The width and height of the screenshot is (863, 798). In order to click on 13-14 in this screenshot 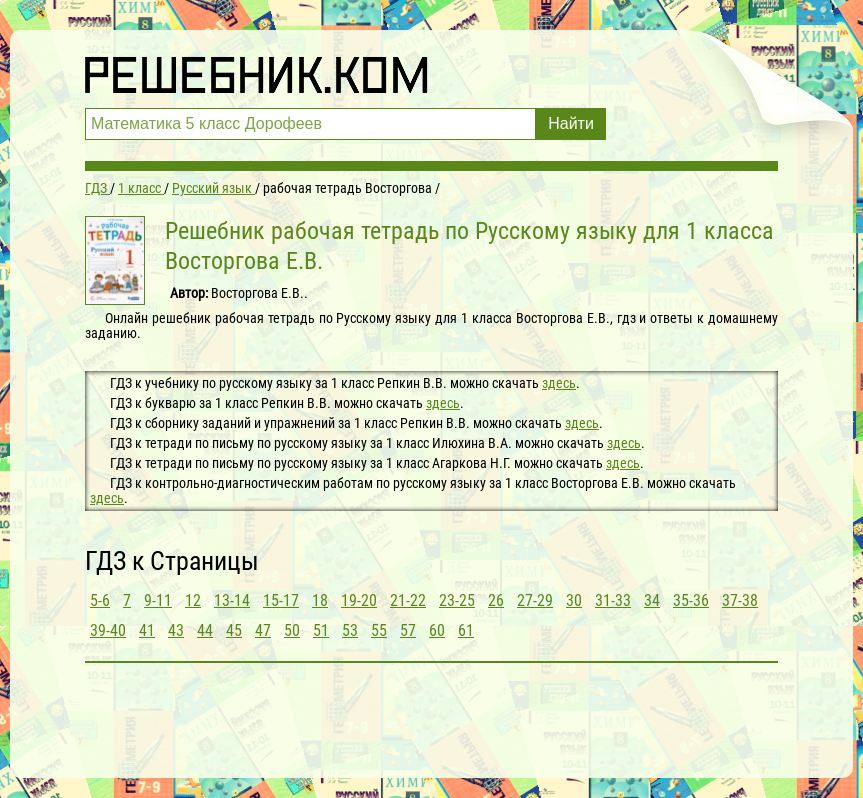, I will do `click(232, 600)`.